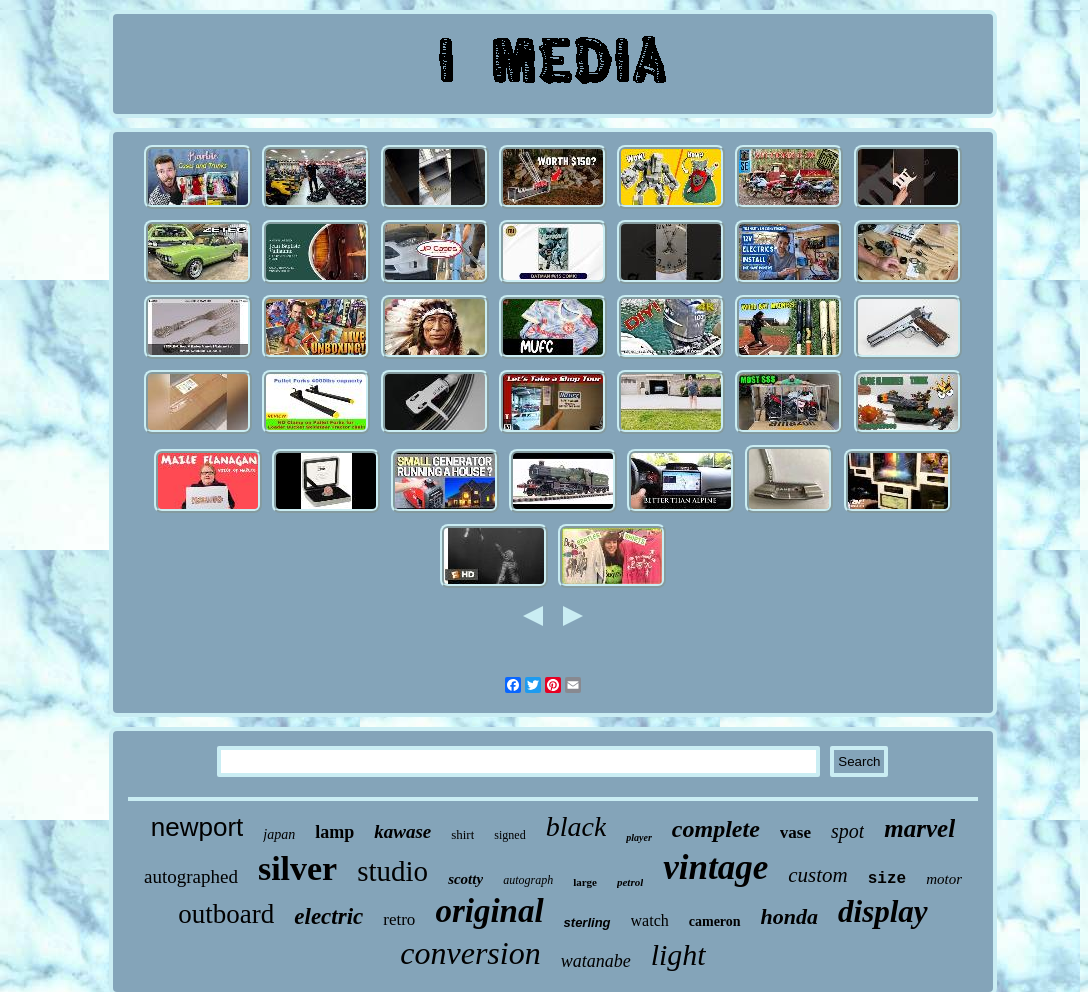 This screenshot has width=1088, height=992. Describe the element at coordinates (639, 837) in the screenshot. I see `player` at that location.